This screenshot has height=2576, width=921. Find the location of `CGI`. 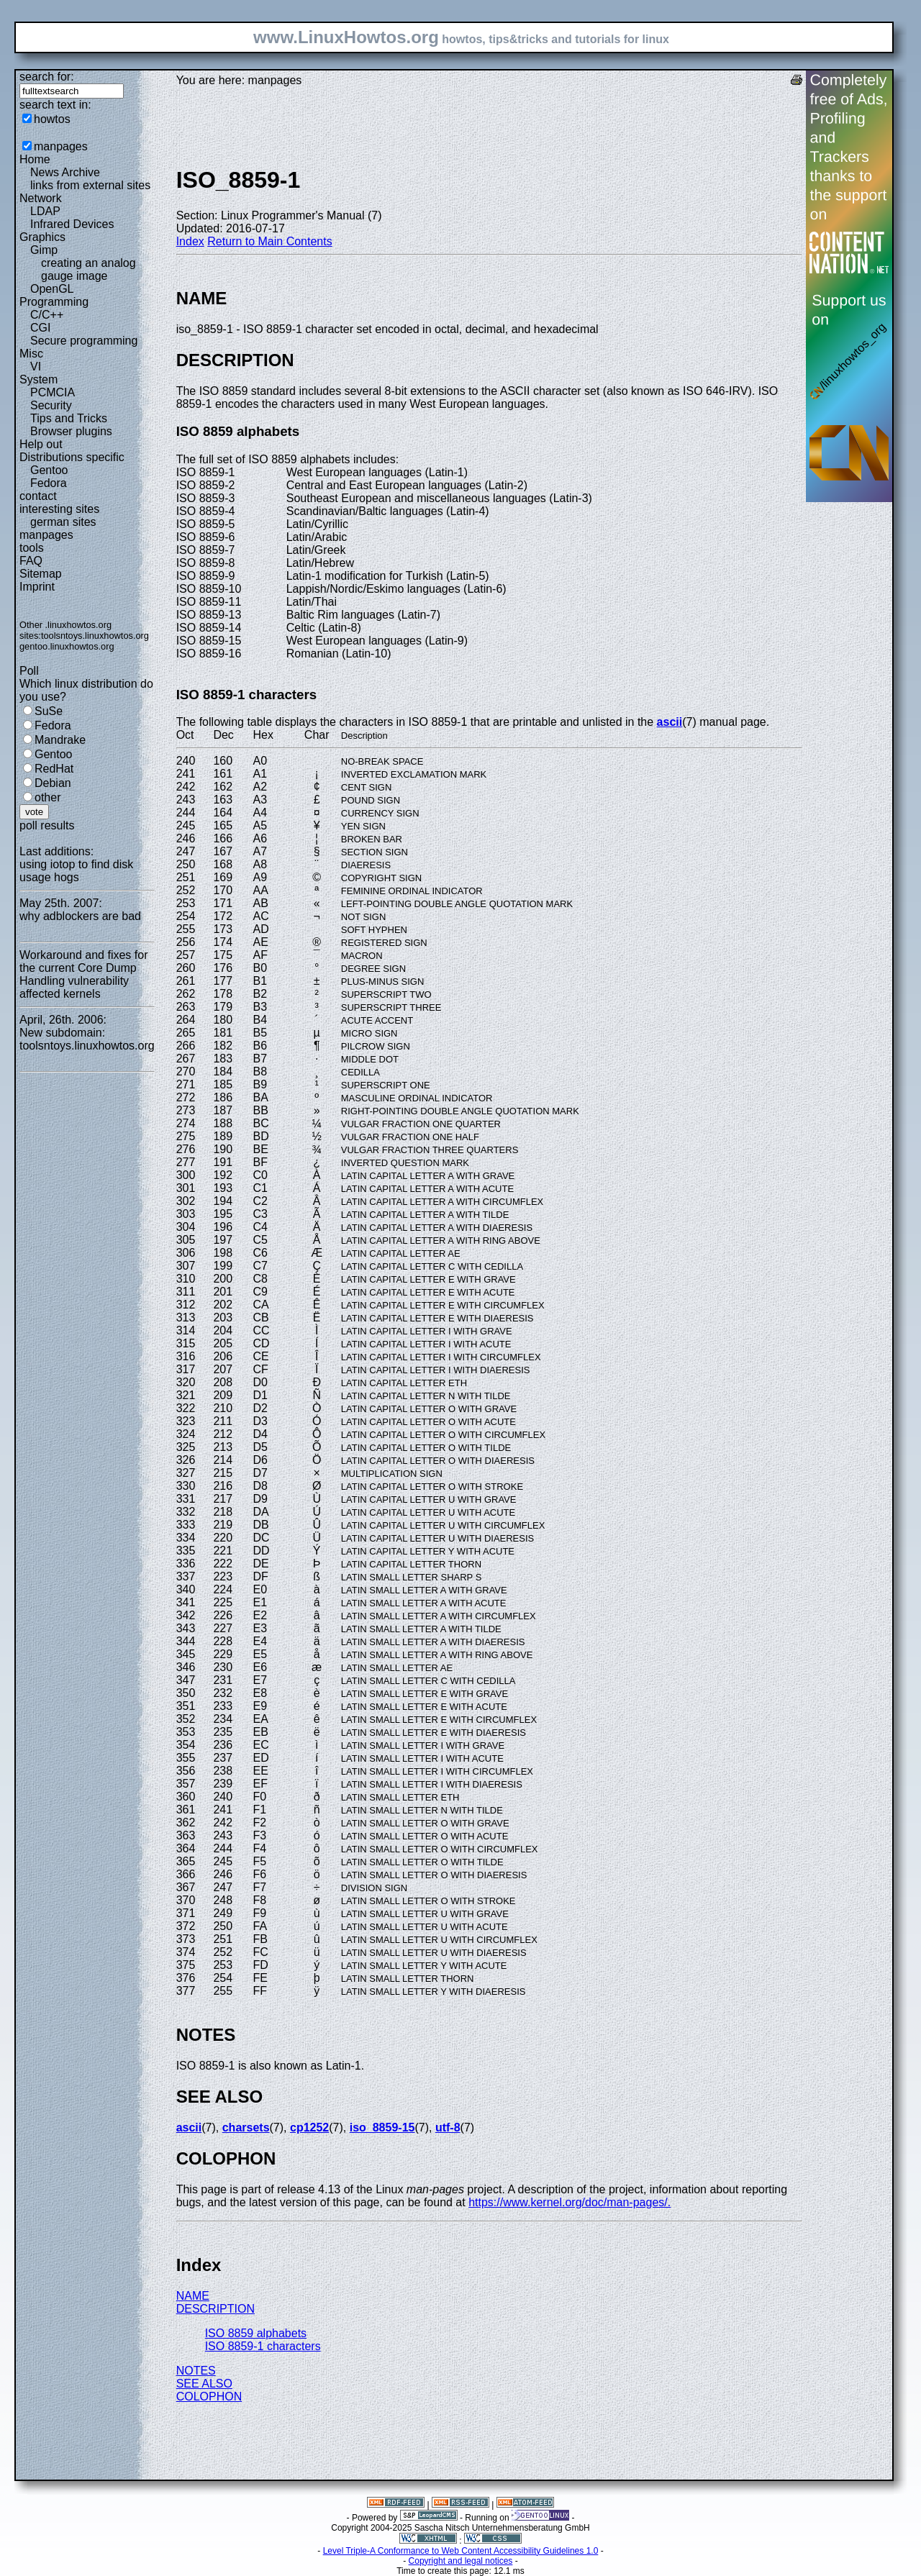

CGI is located at coordinates (40, 328).